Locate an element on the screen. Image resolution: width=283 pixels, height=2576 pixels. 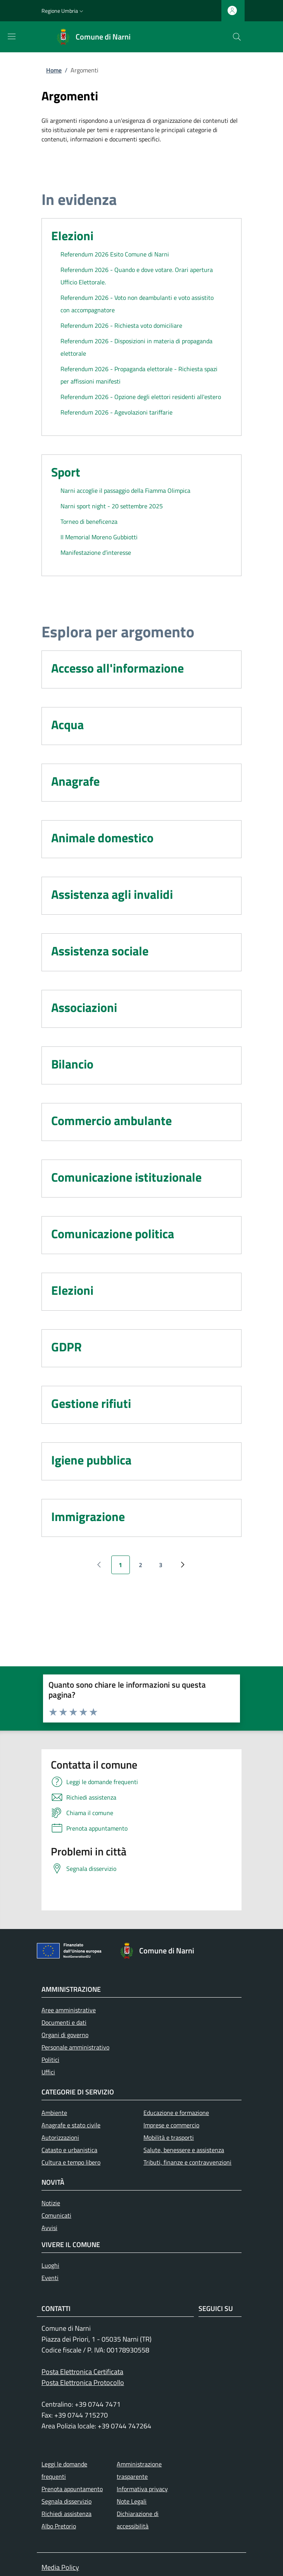
Home is located at coordinates (54, 70).